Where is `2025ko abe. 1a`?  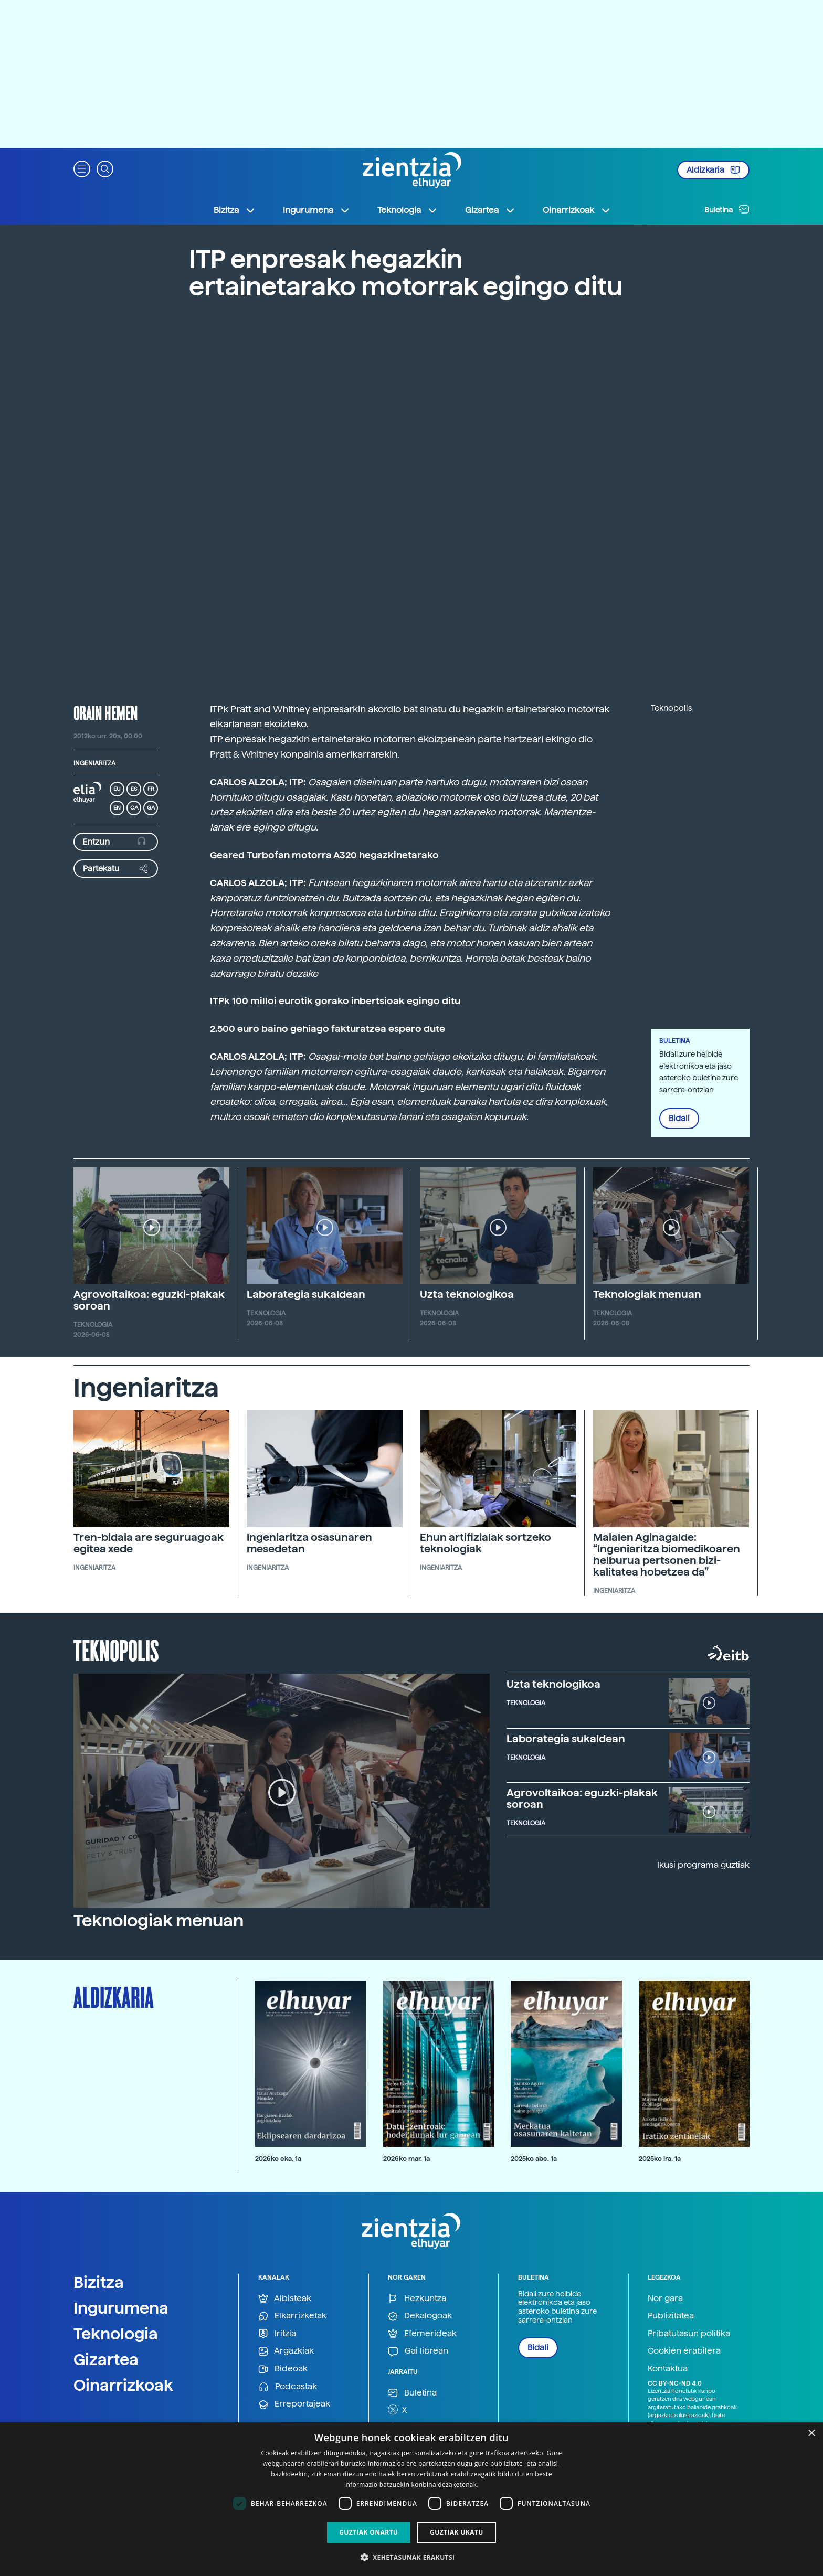 2025ko abe. 1a is located at coordinates (534, 2159).